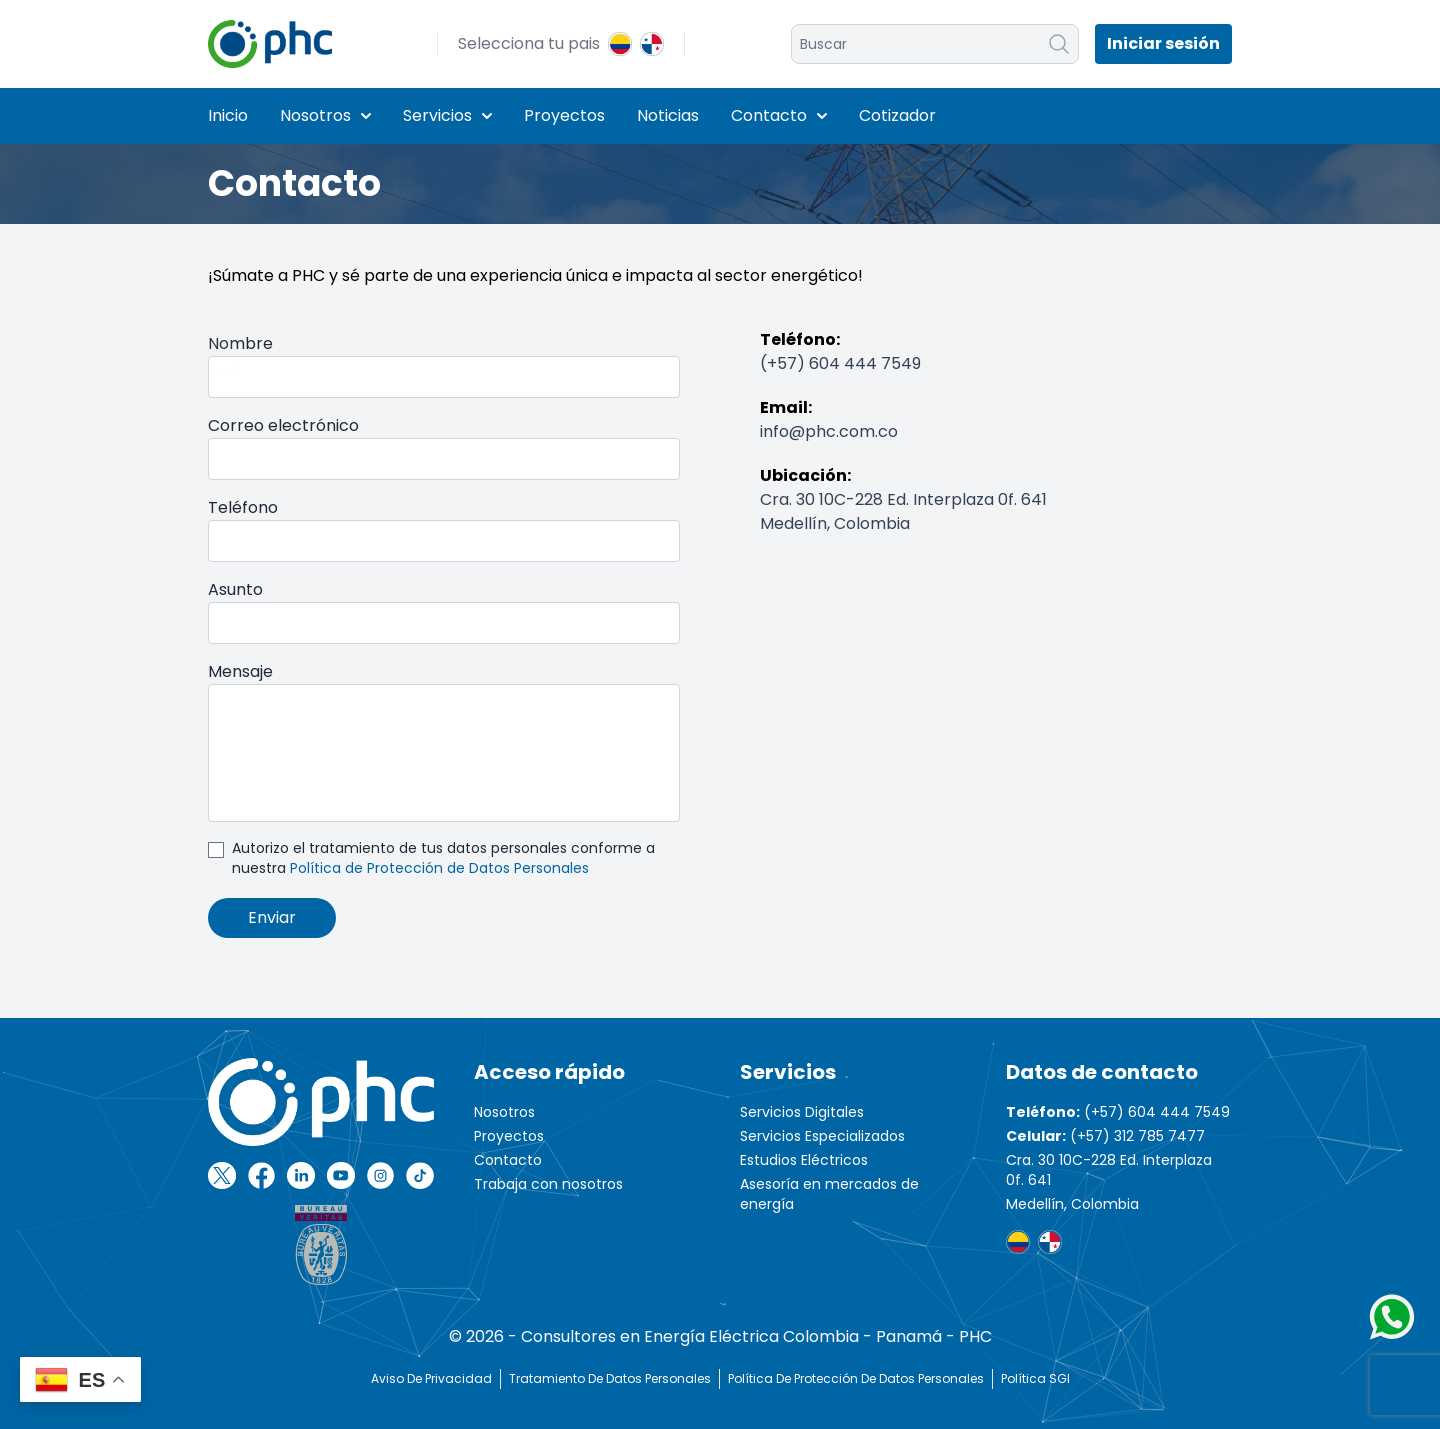  Describe the element at coordinates (243, 507) in the screenshot. I see `Teléfono` at that location.